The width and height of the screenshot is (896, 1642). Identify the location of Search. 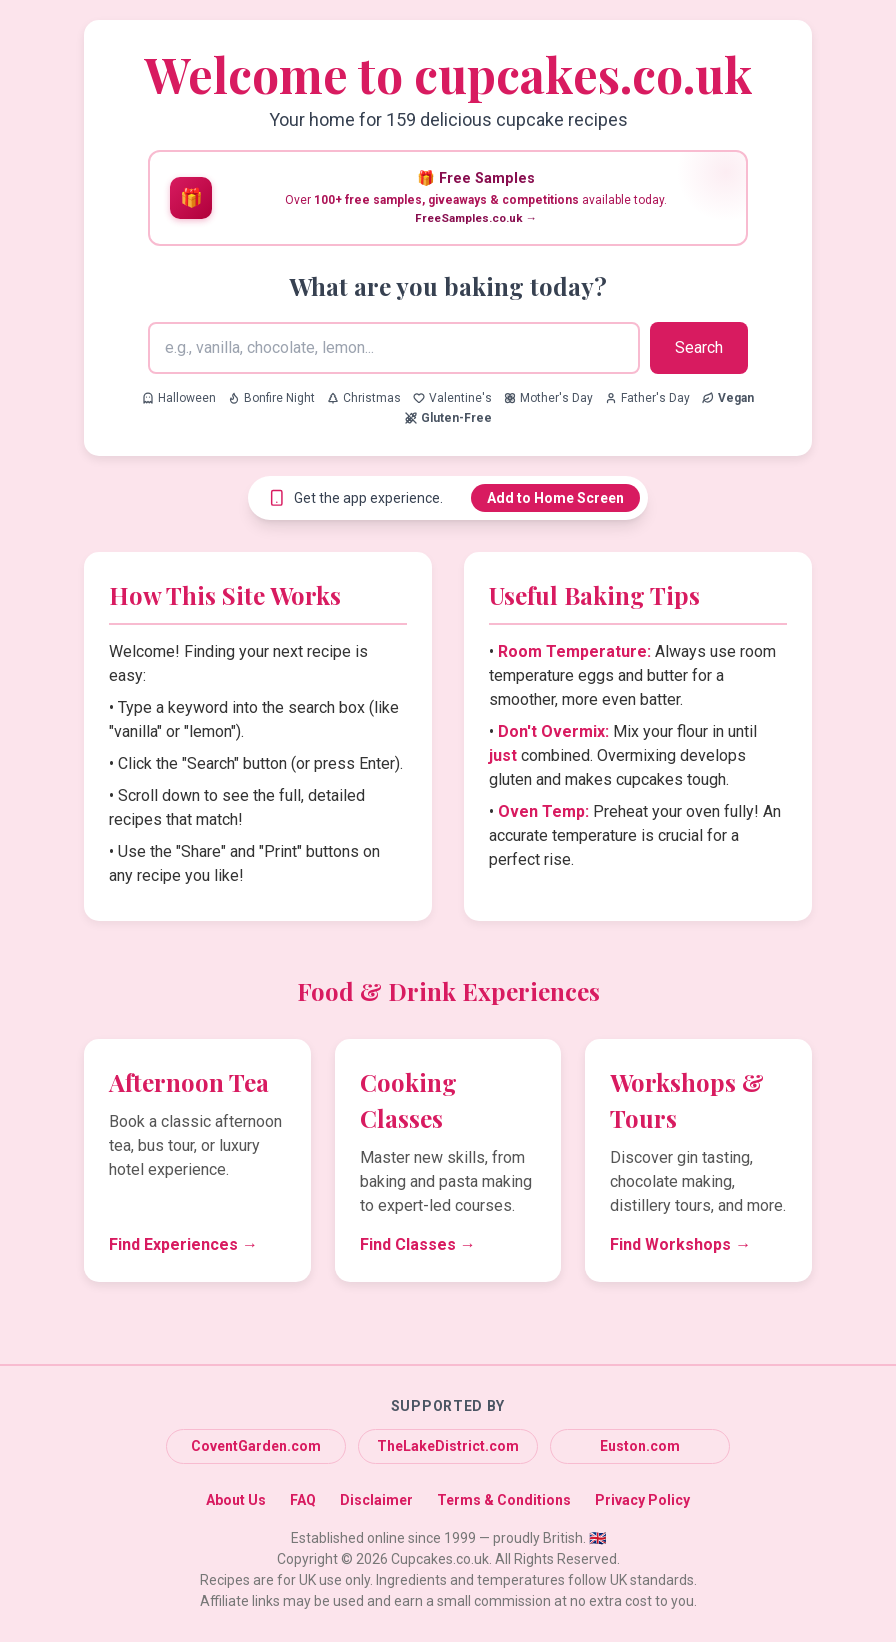
(699, 347).